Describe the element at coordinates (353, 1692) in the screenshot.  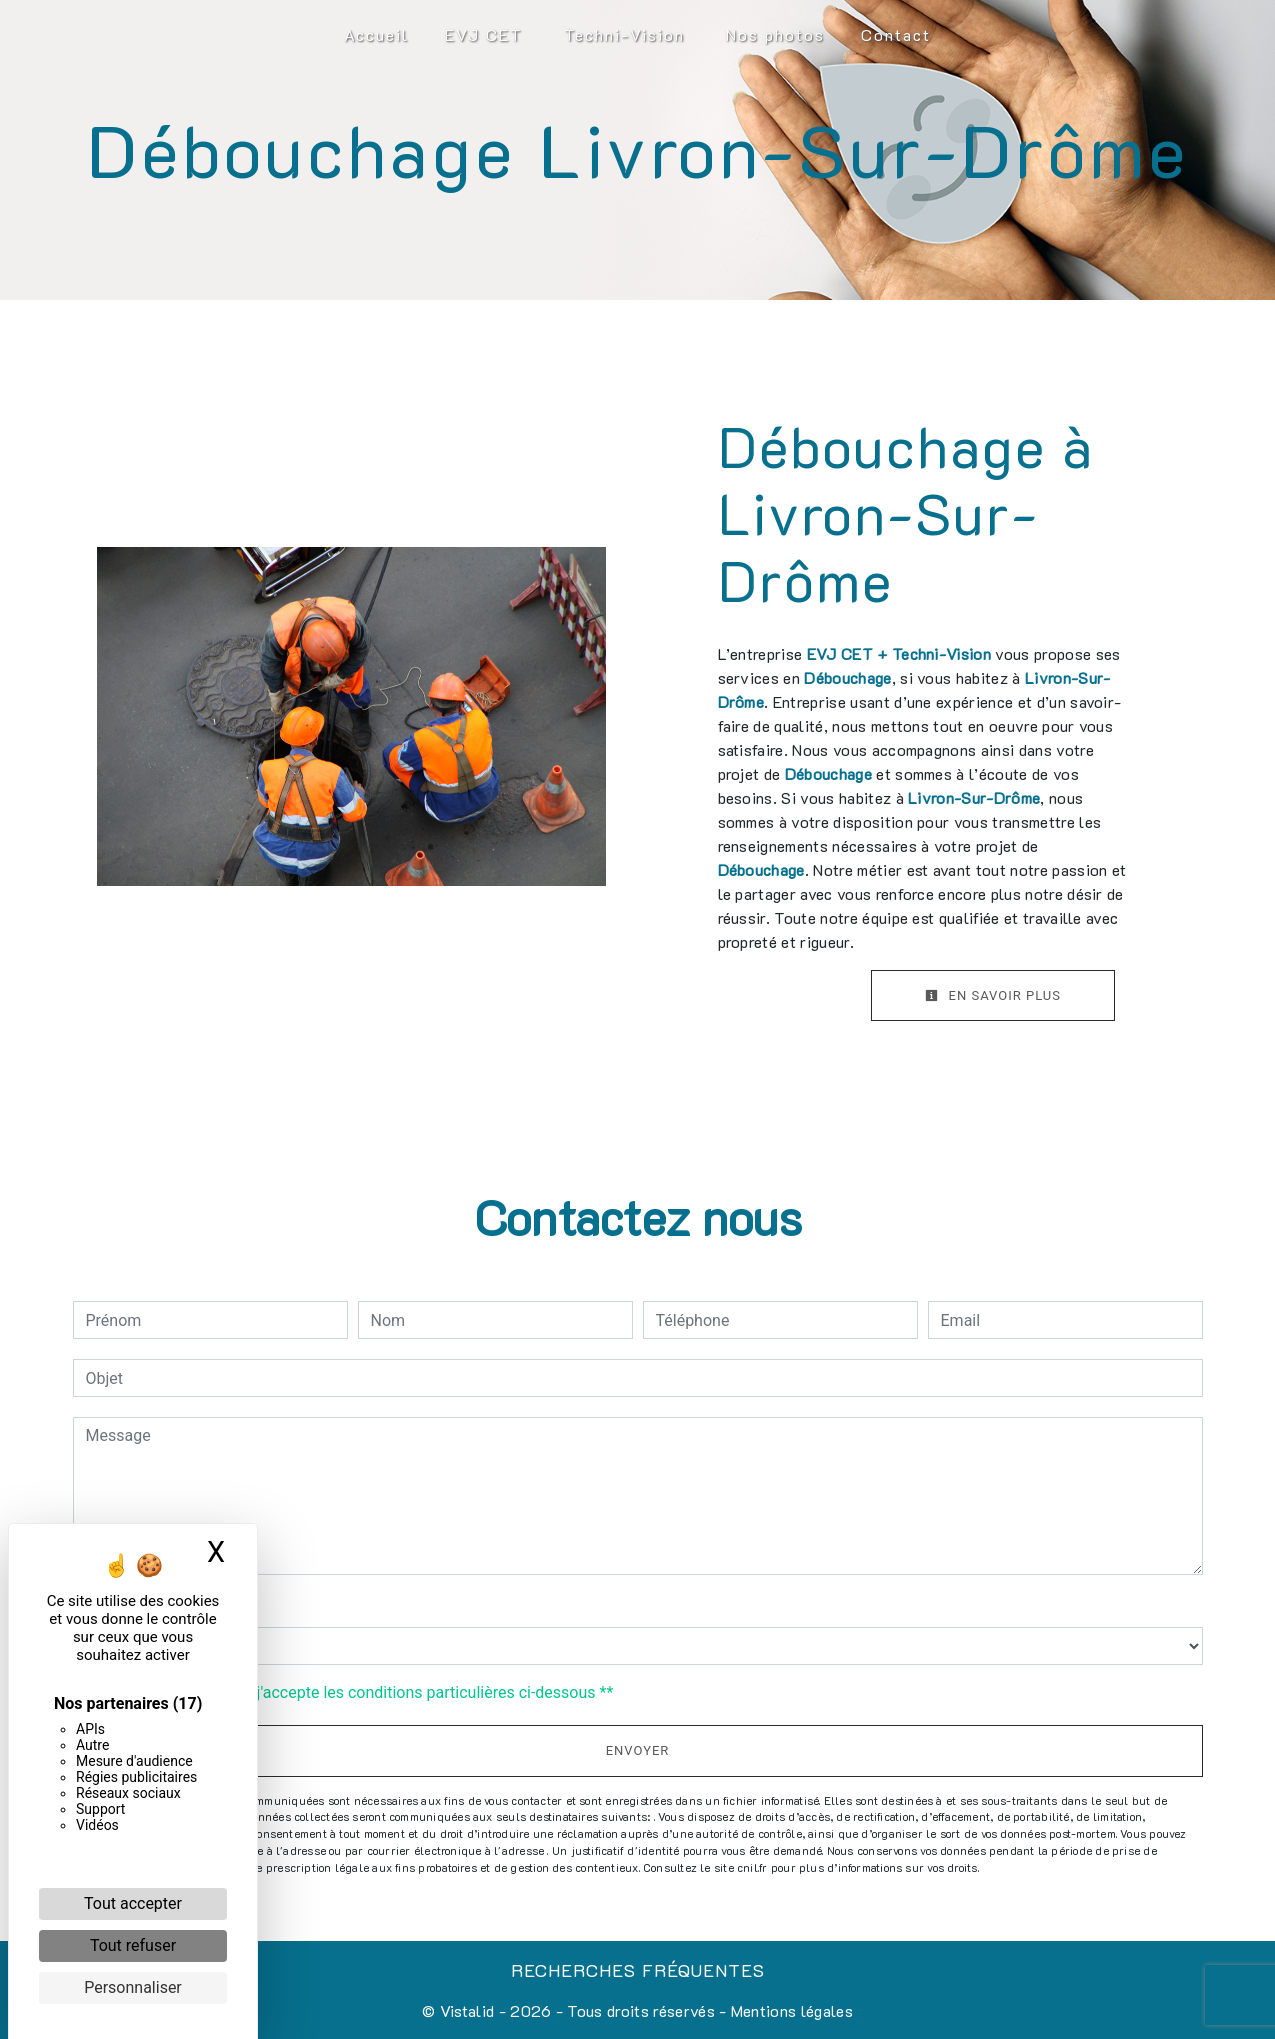
I see `En cochant cette case, j'accepte les conditions particulières ci-dessous **` at that location.